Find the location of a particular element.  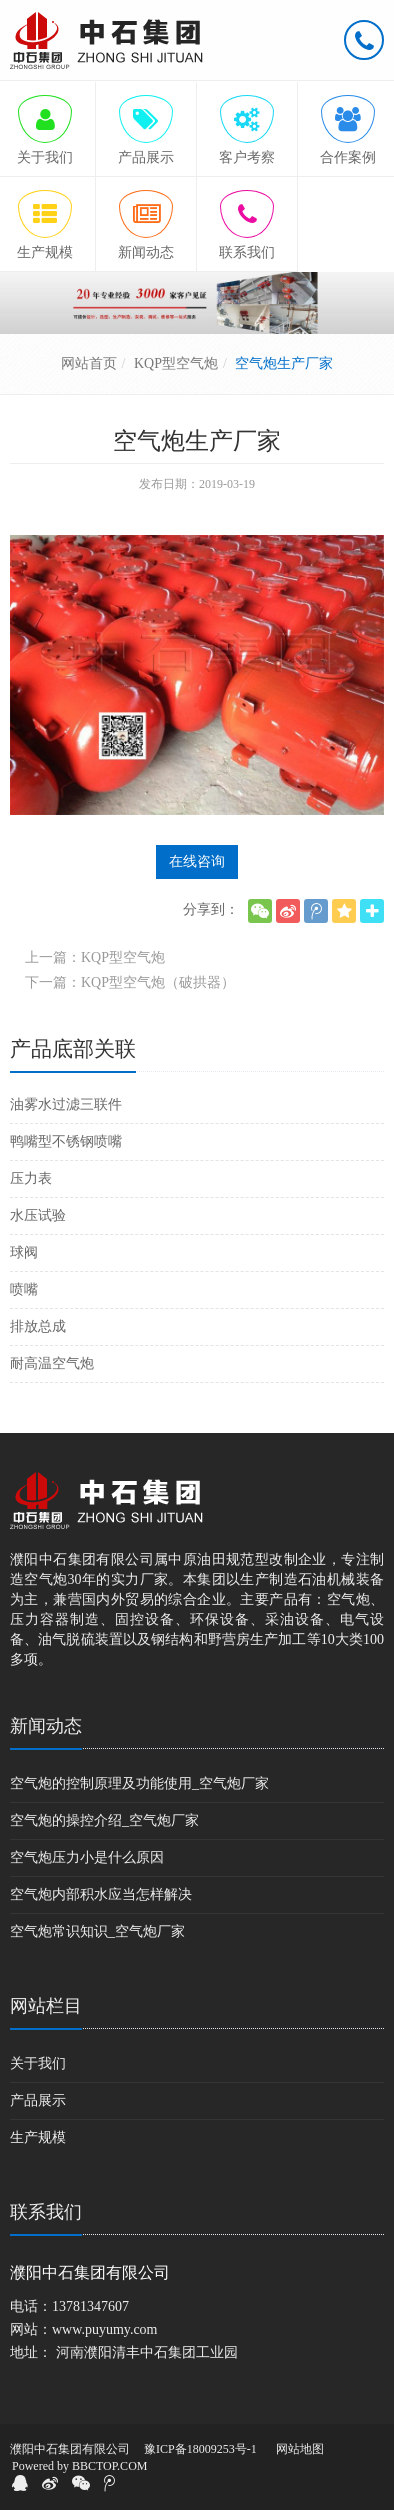

鸭嘴型不锈钢喷嘴 is located at coordinates (66, 1141).